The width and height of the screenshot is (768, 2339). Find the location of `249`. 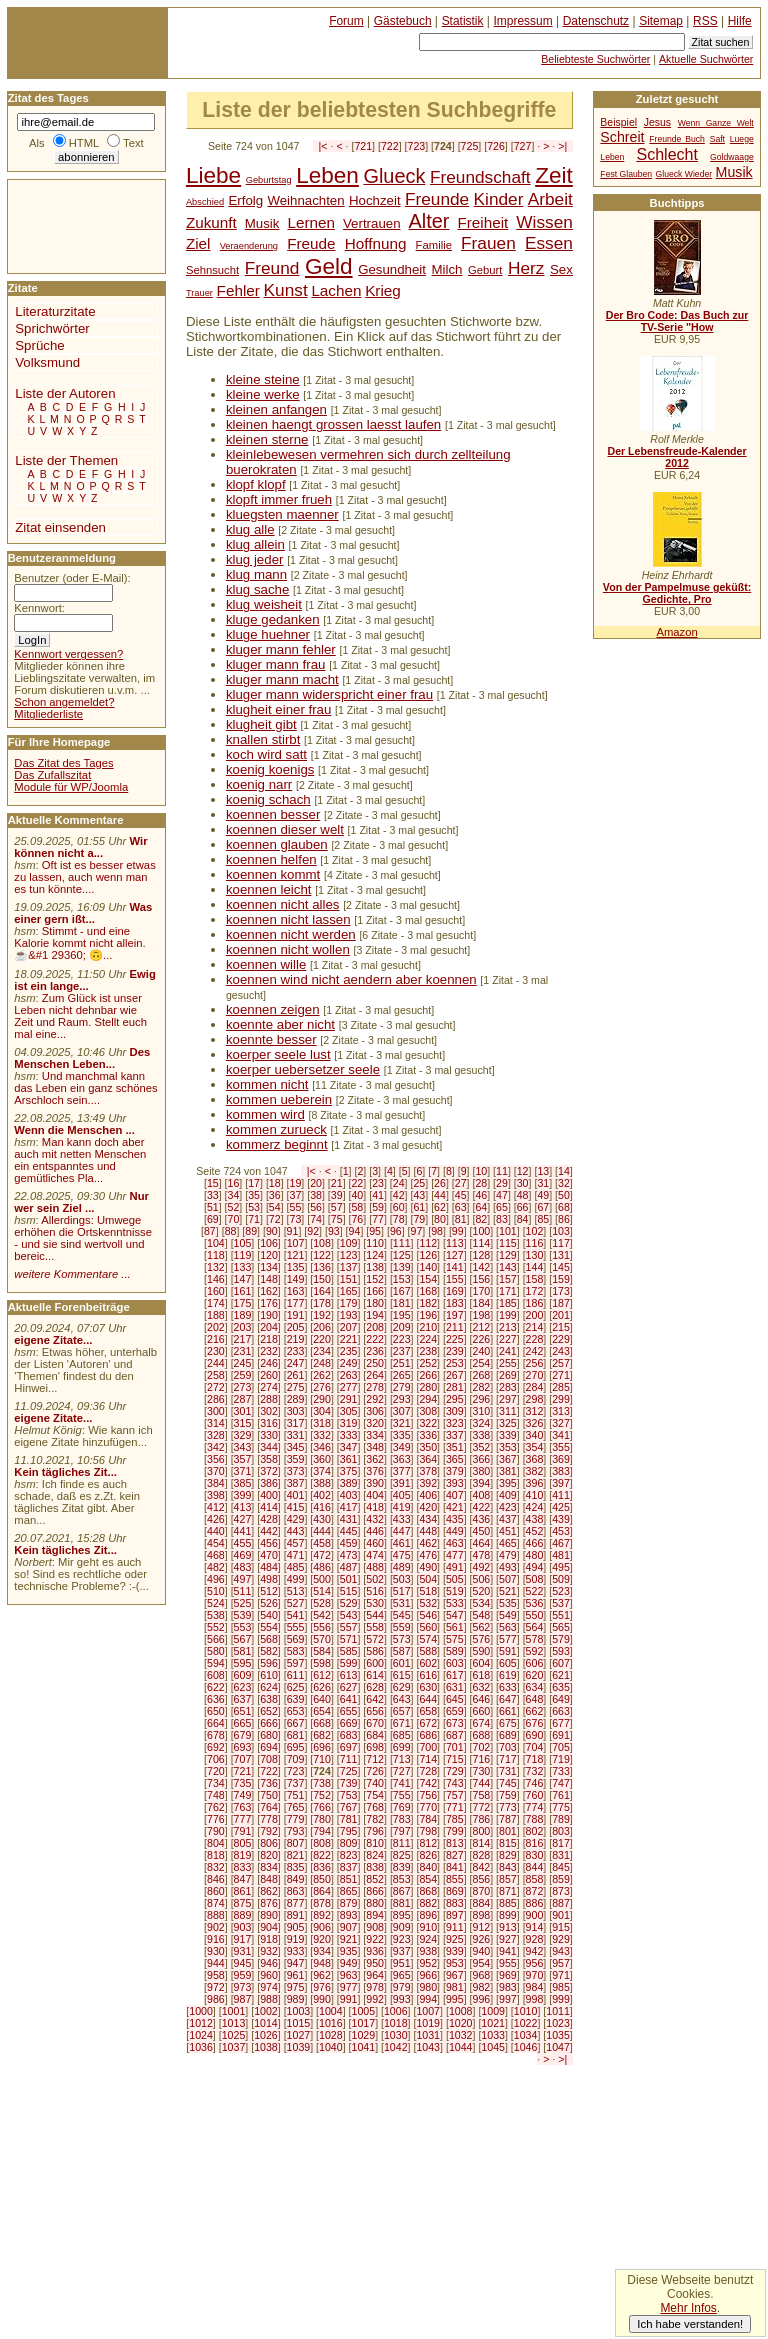

249 is located at coordinates (349, 1363).